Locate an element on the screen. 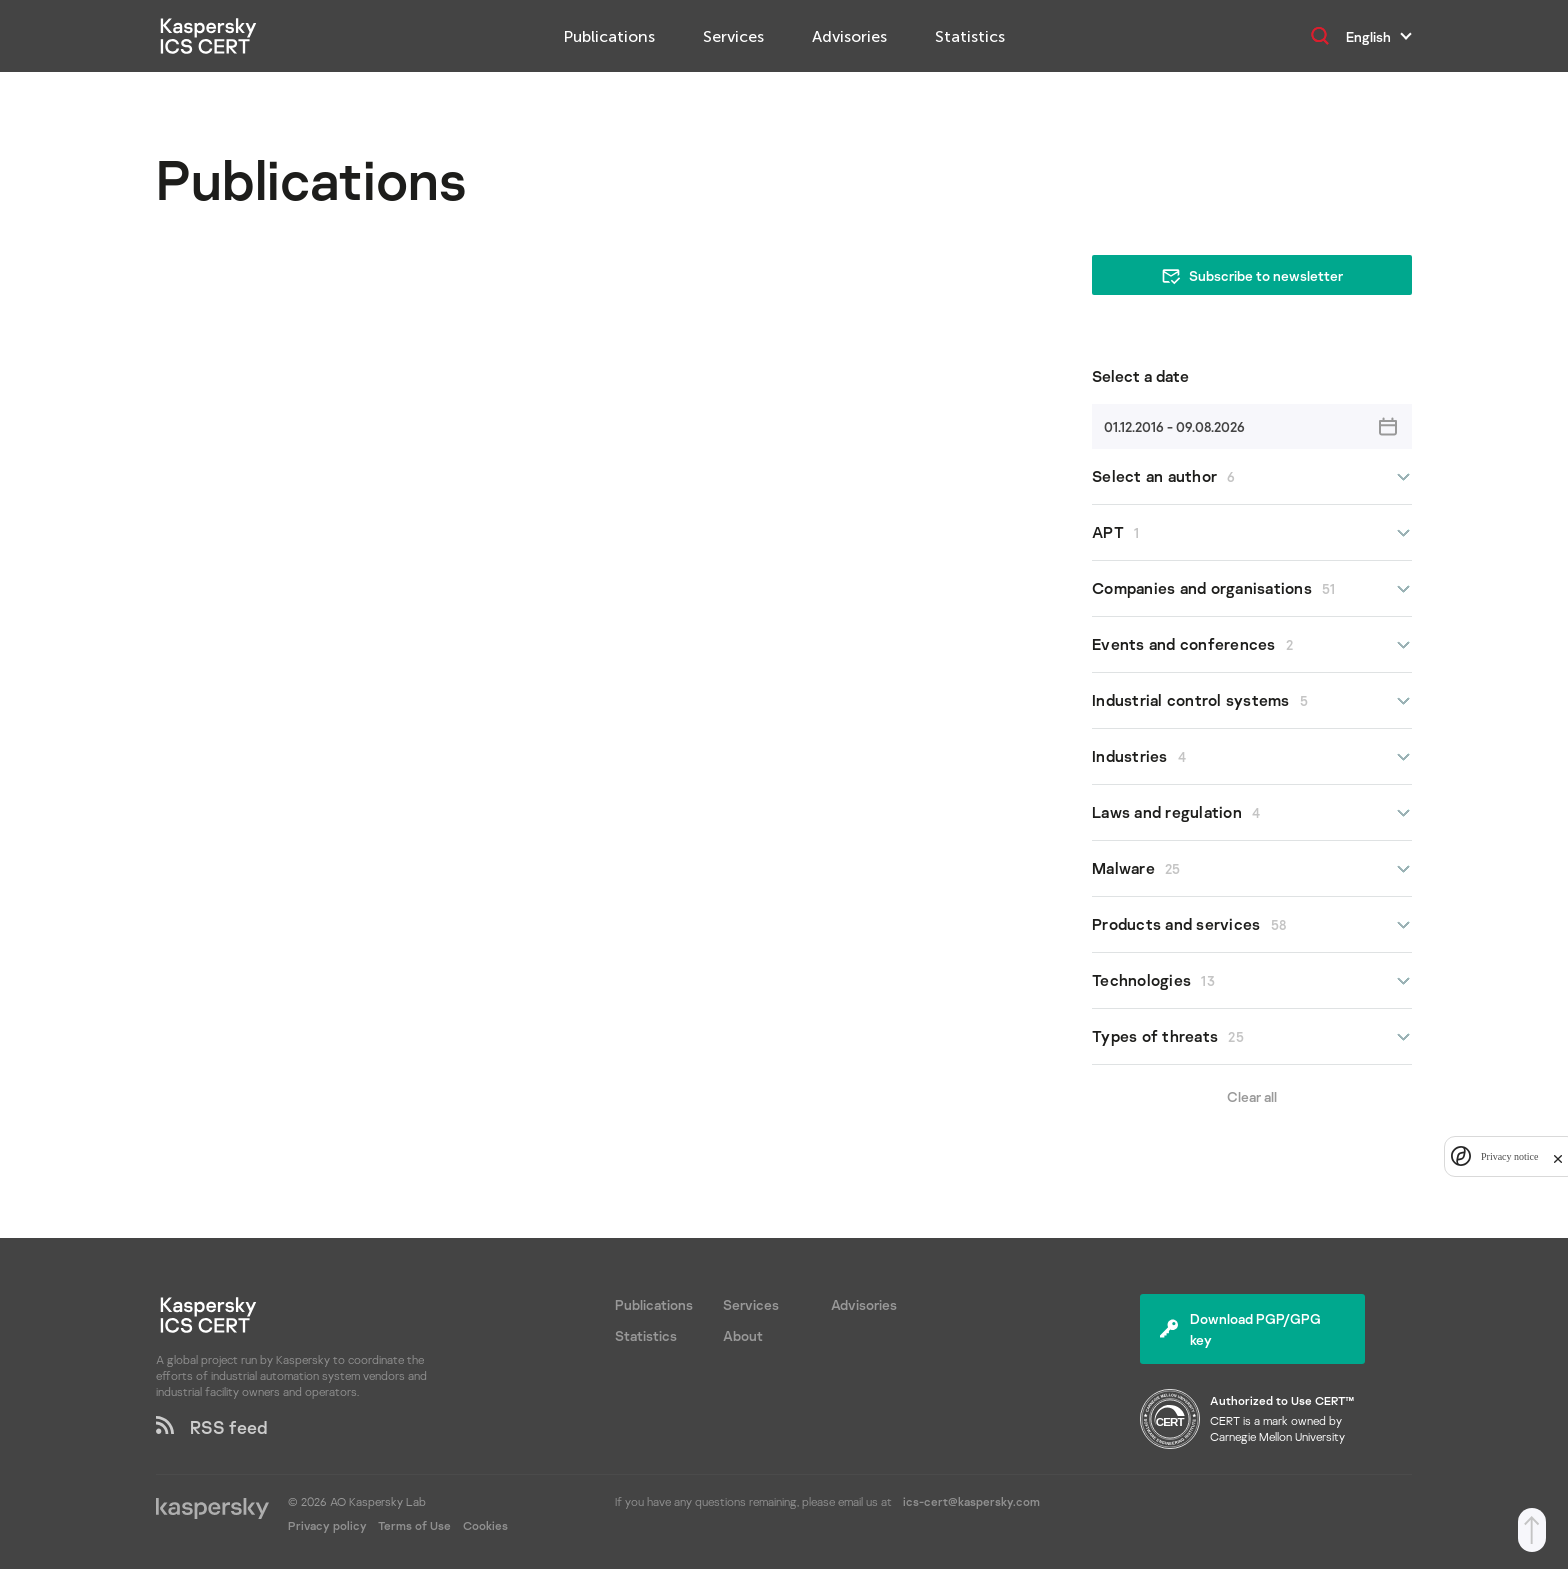 Image resolution: width=1568 pixels, height=1569 pixels. Industries [button] is located at coordinates (1252, 756).